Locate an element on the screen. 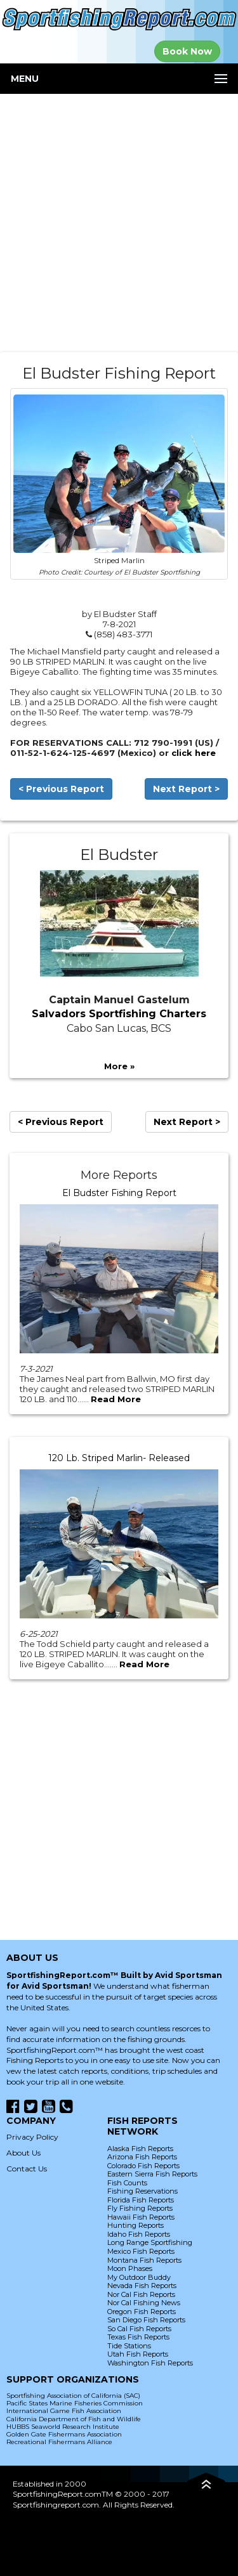  Tide Stations is located at coordinates (129, 2345).